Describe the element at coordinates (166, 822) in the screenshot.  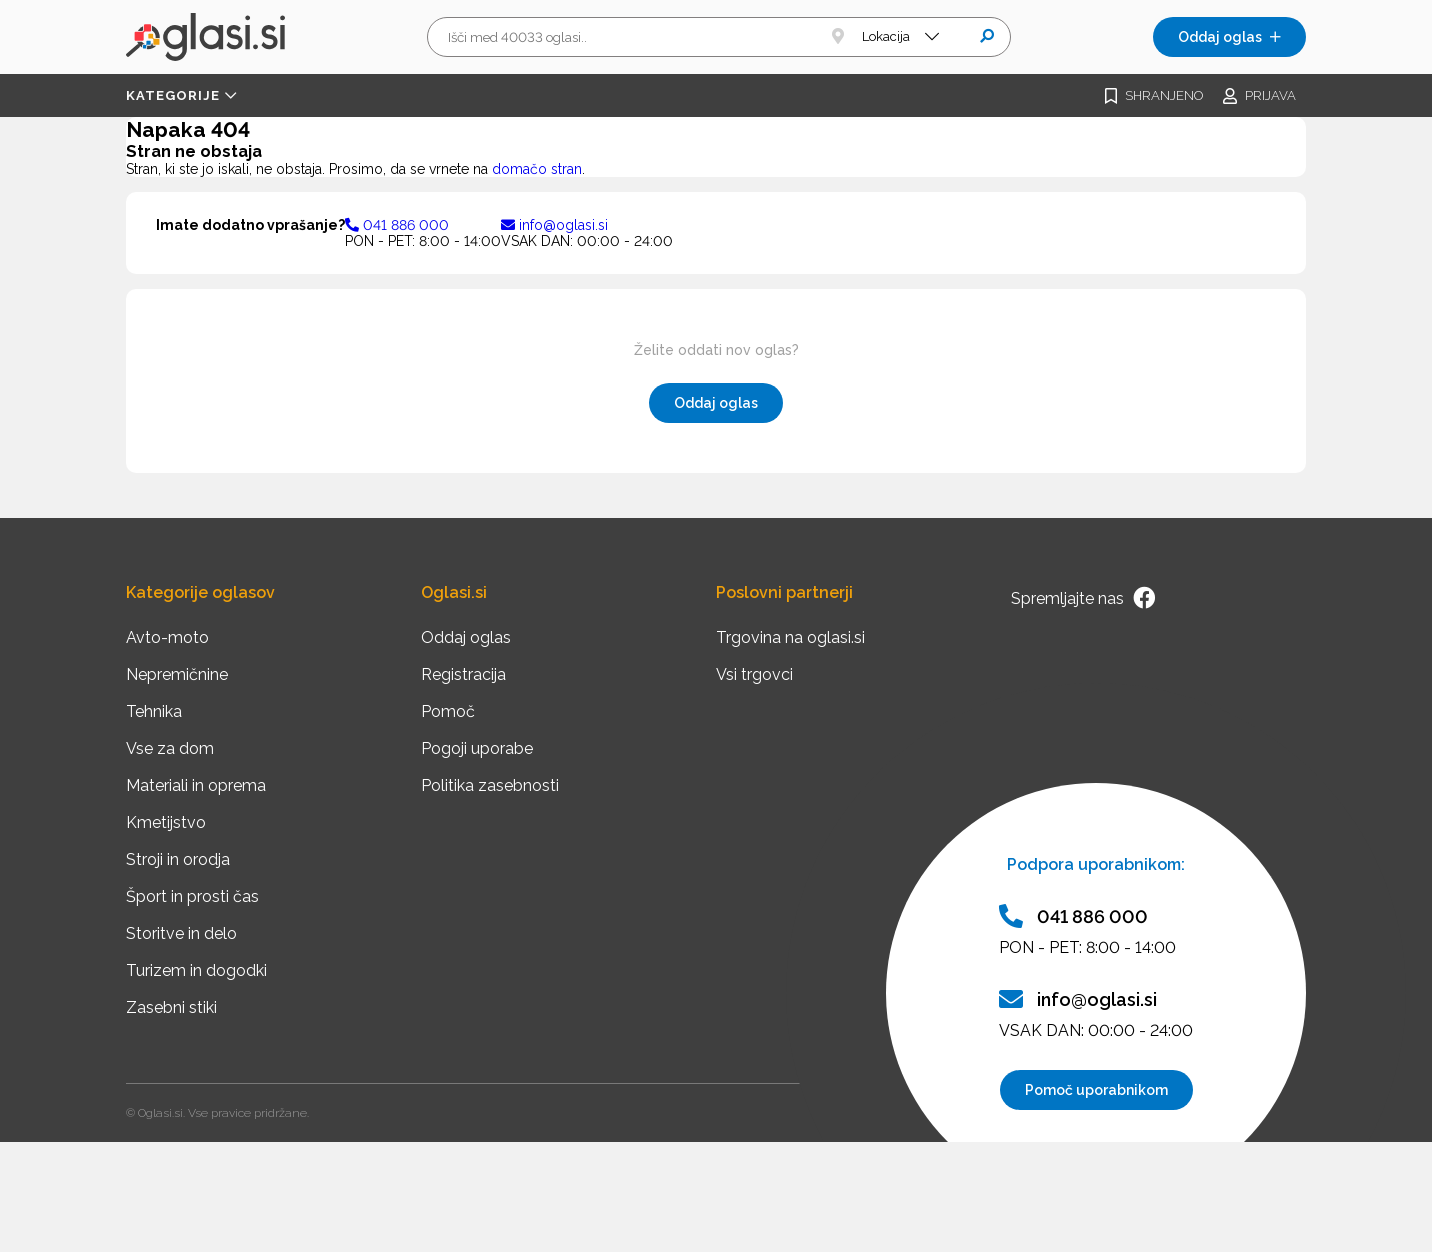
I see `Kmetijstvo` at that location.